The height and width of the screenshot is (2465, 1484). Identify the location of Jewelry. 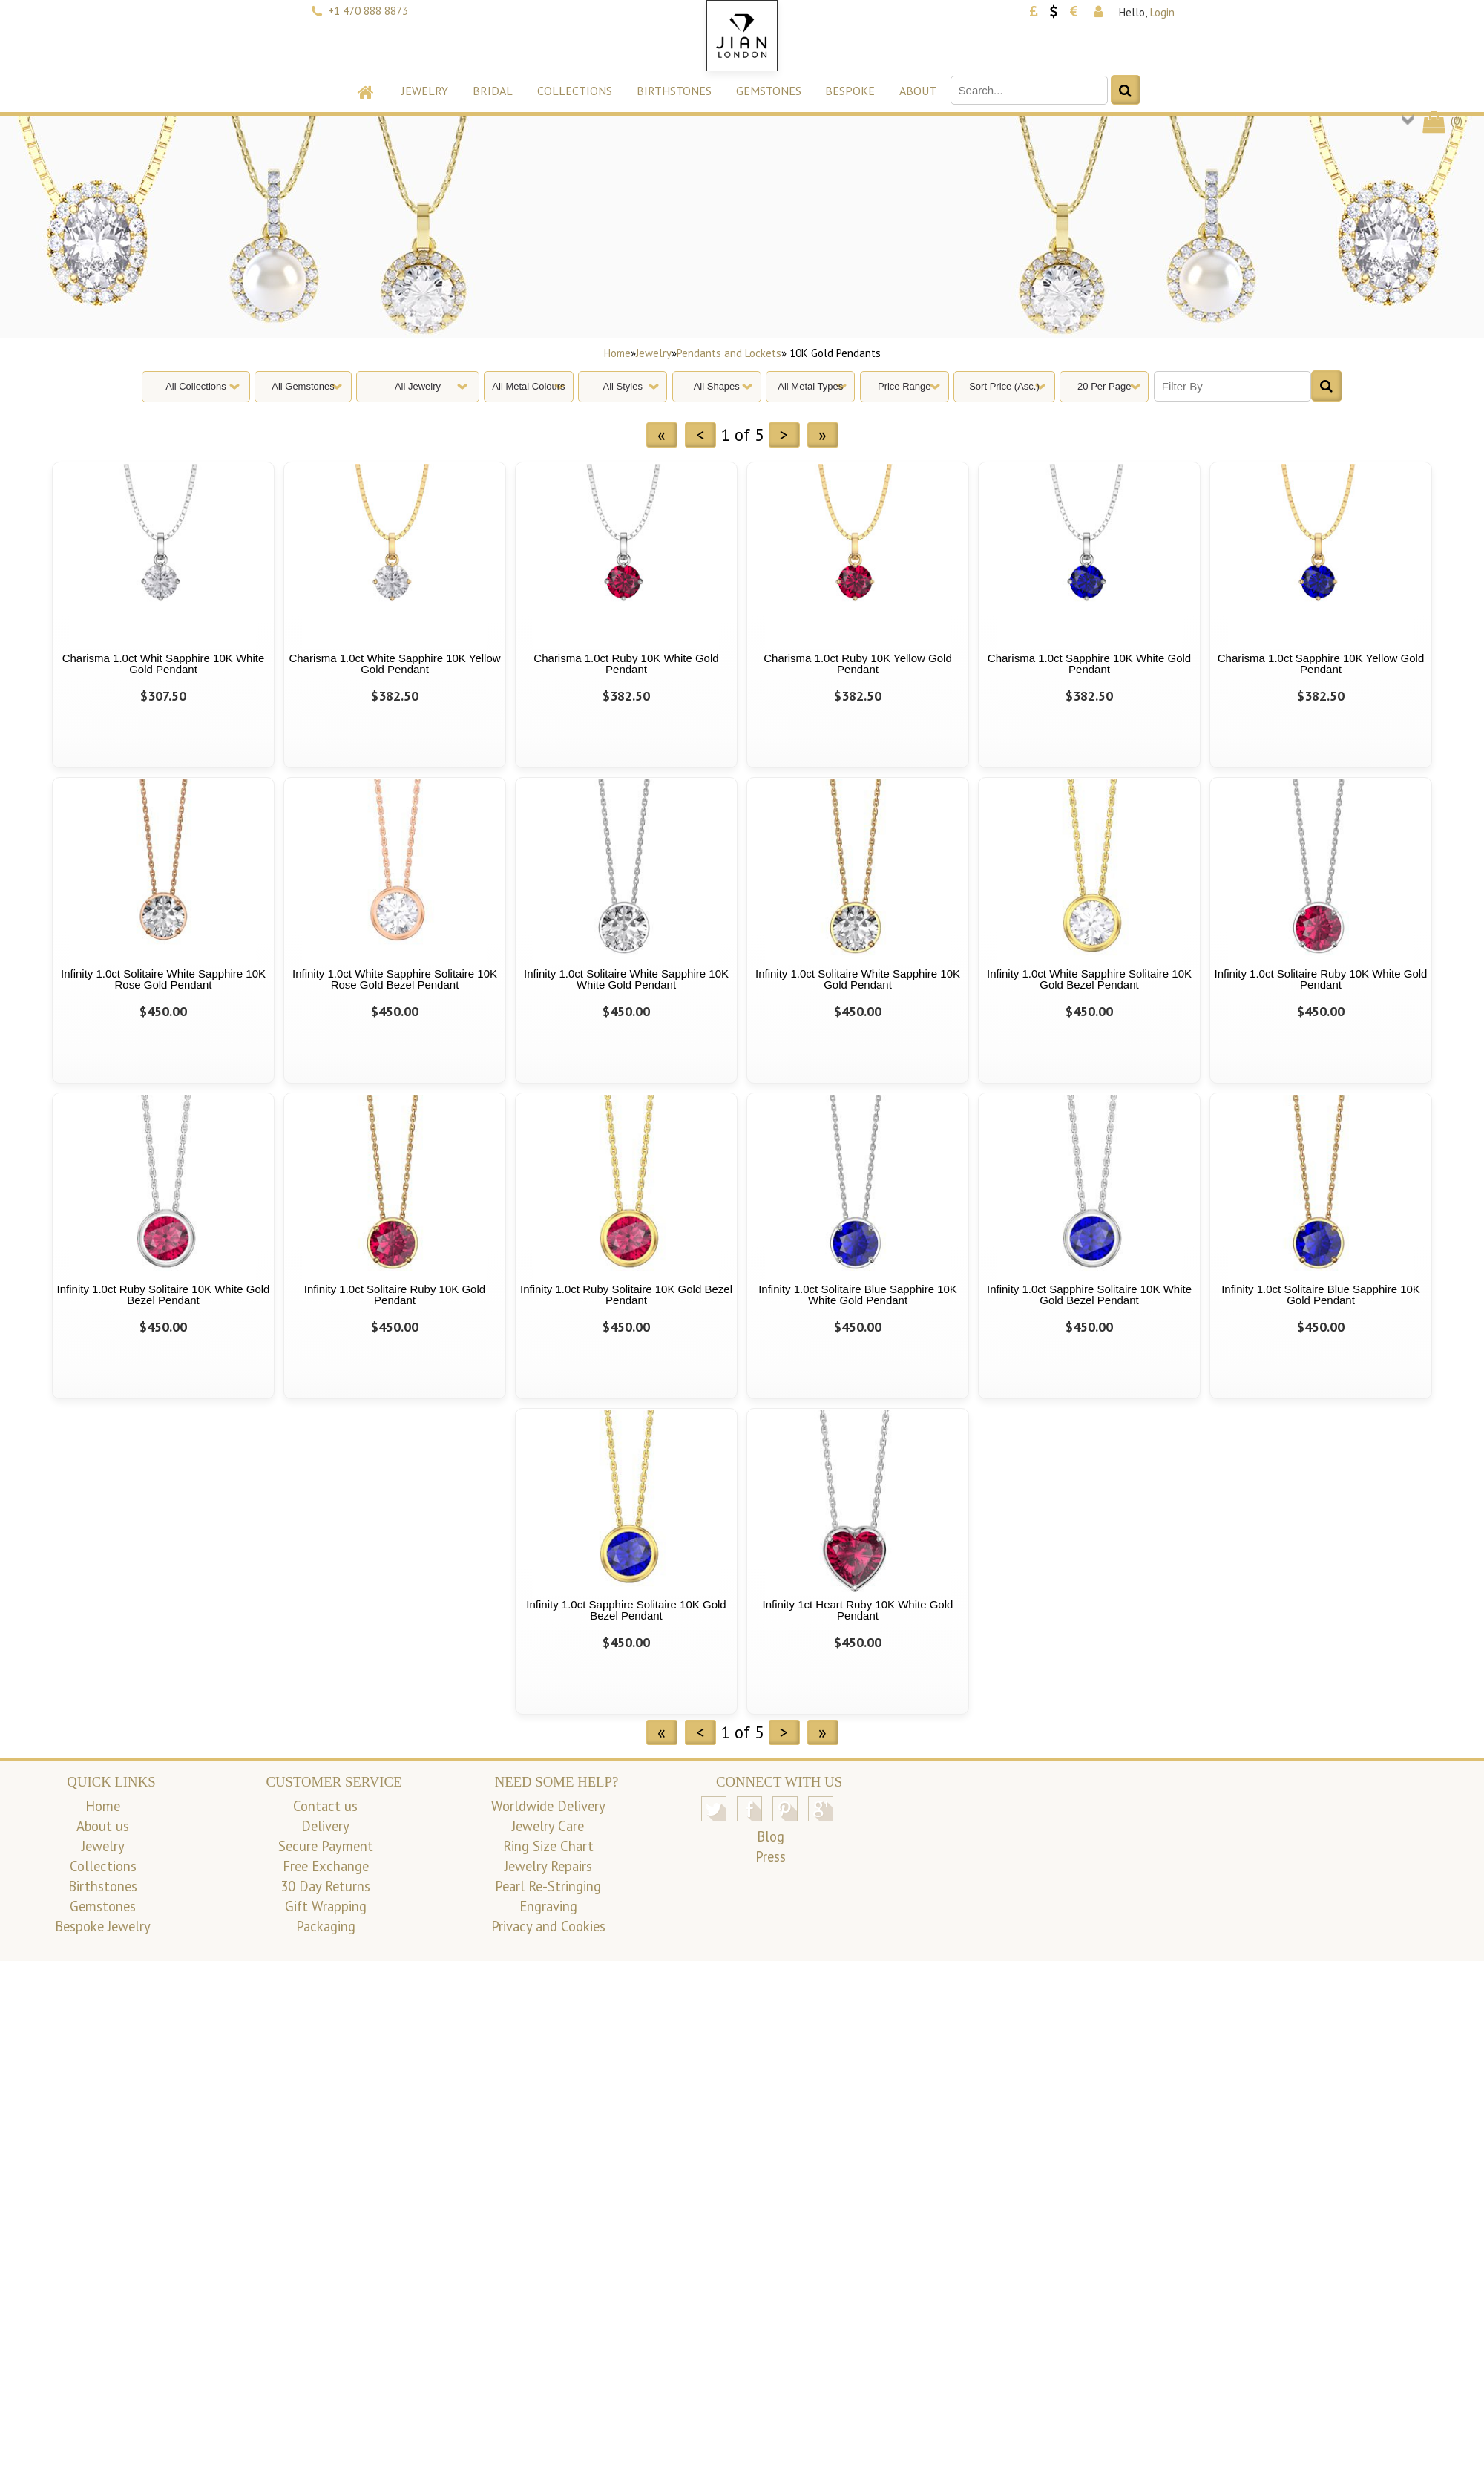
(424, 90).